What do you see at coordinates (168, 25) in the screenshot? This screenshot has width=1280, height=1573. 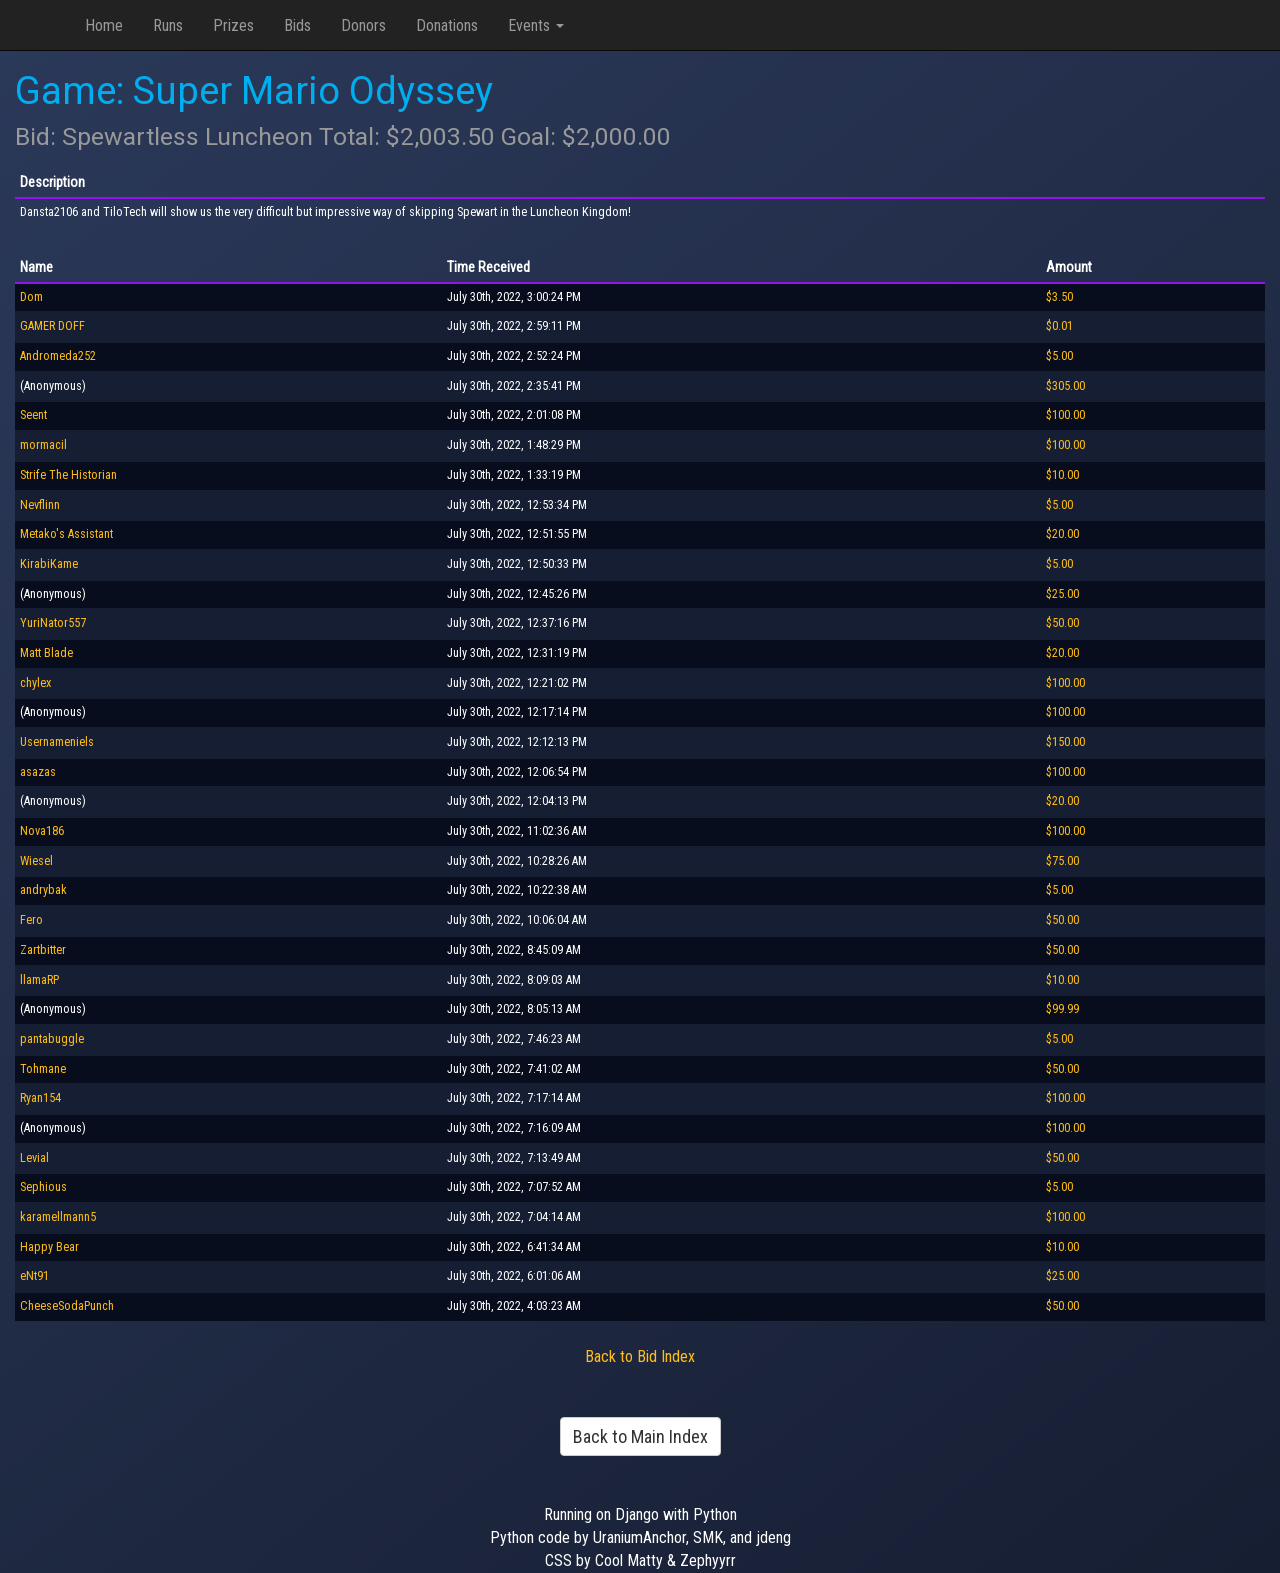 I see `Runs` at bounding box center [168, 25].